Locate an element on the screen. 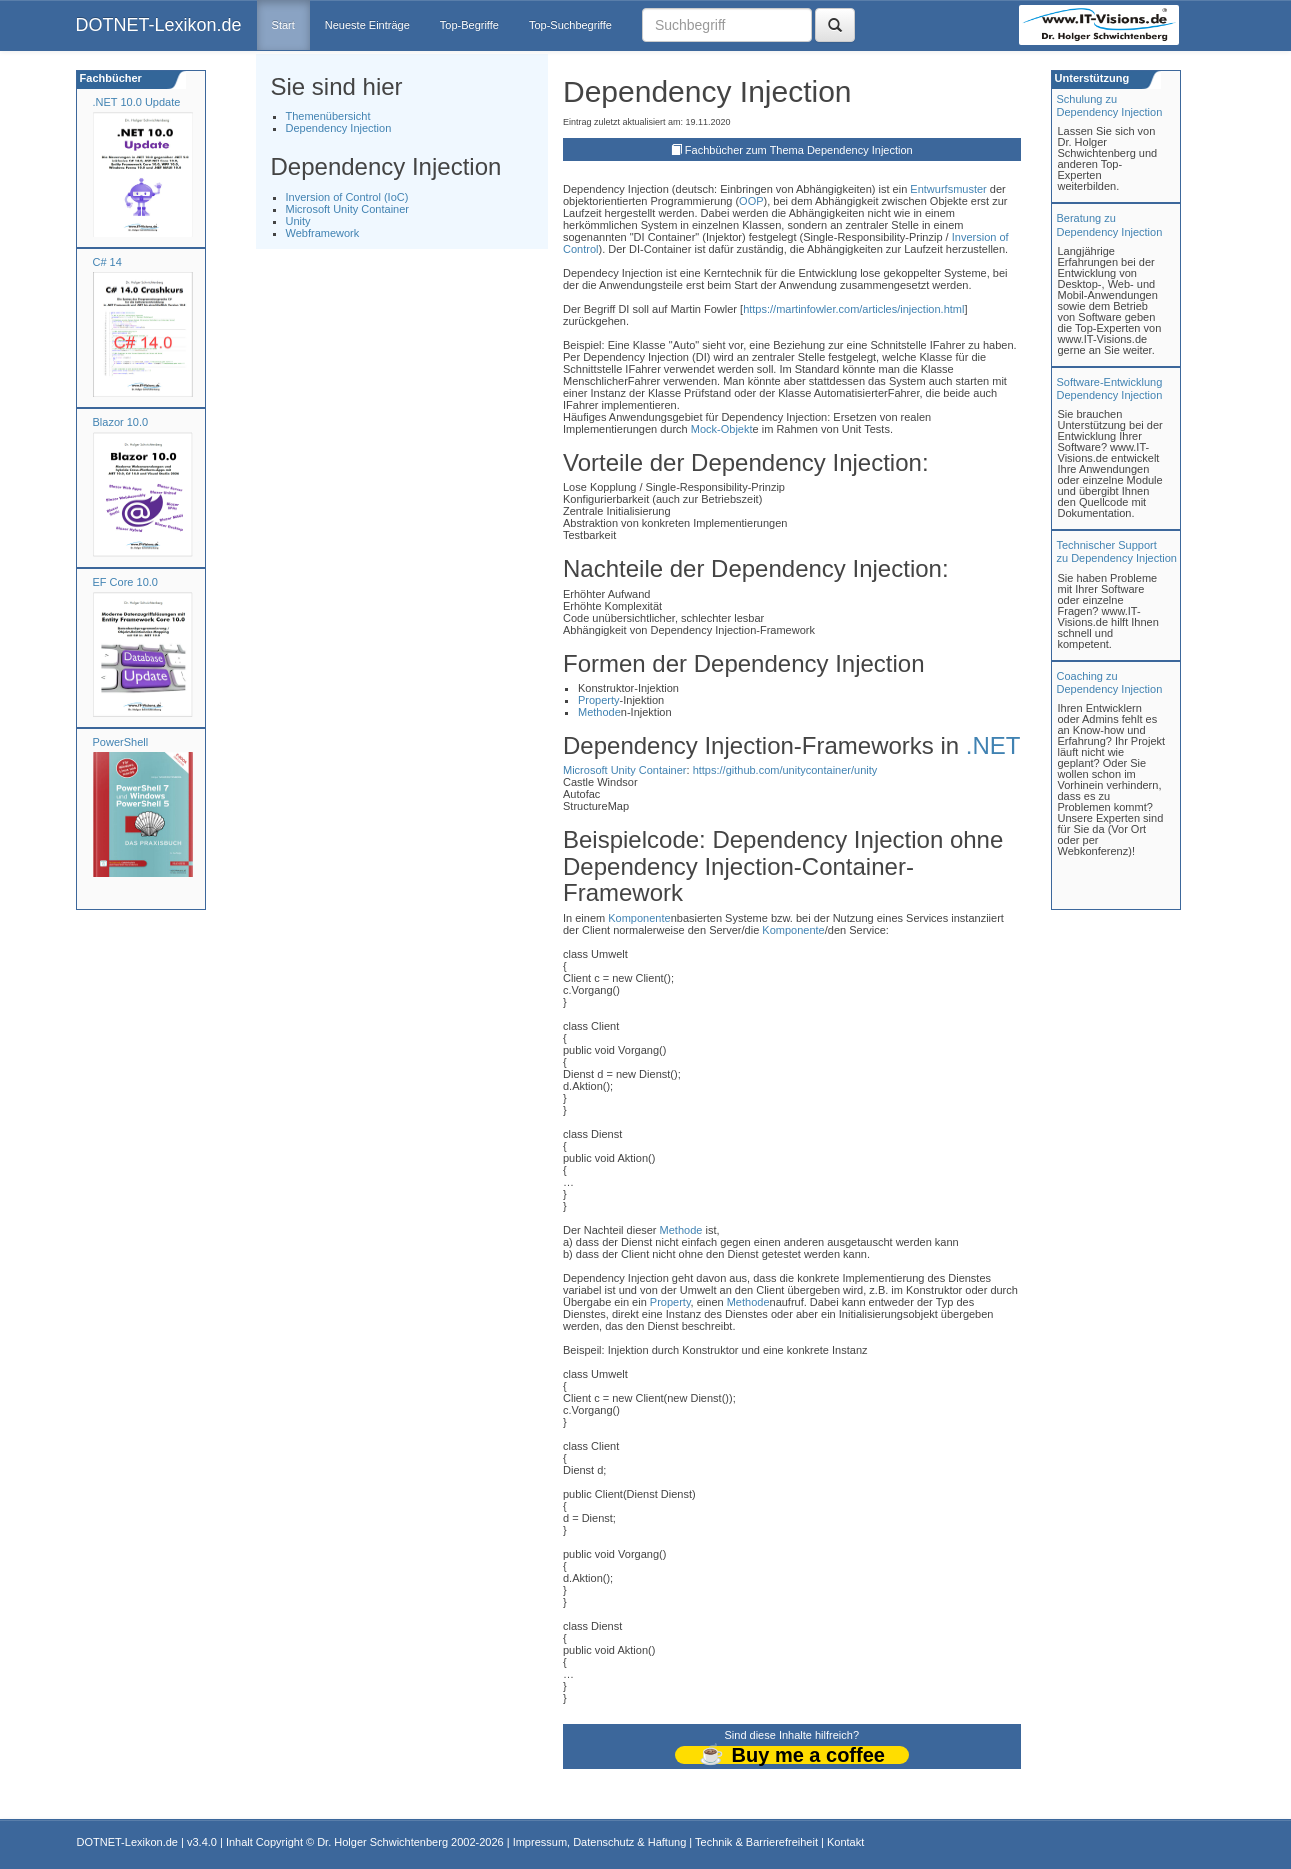  Fachbücher zum Thema Dependency Injection is located at coordinates (799, 150).